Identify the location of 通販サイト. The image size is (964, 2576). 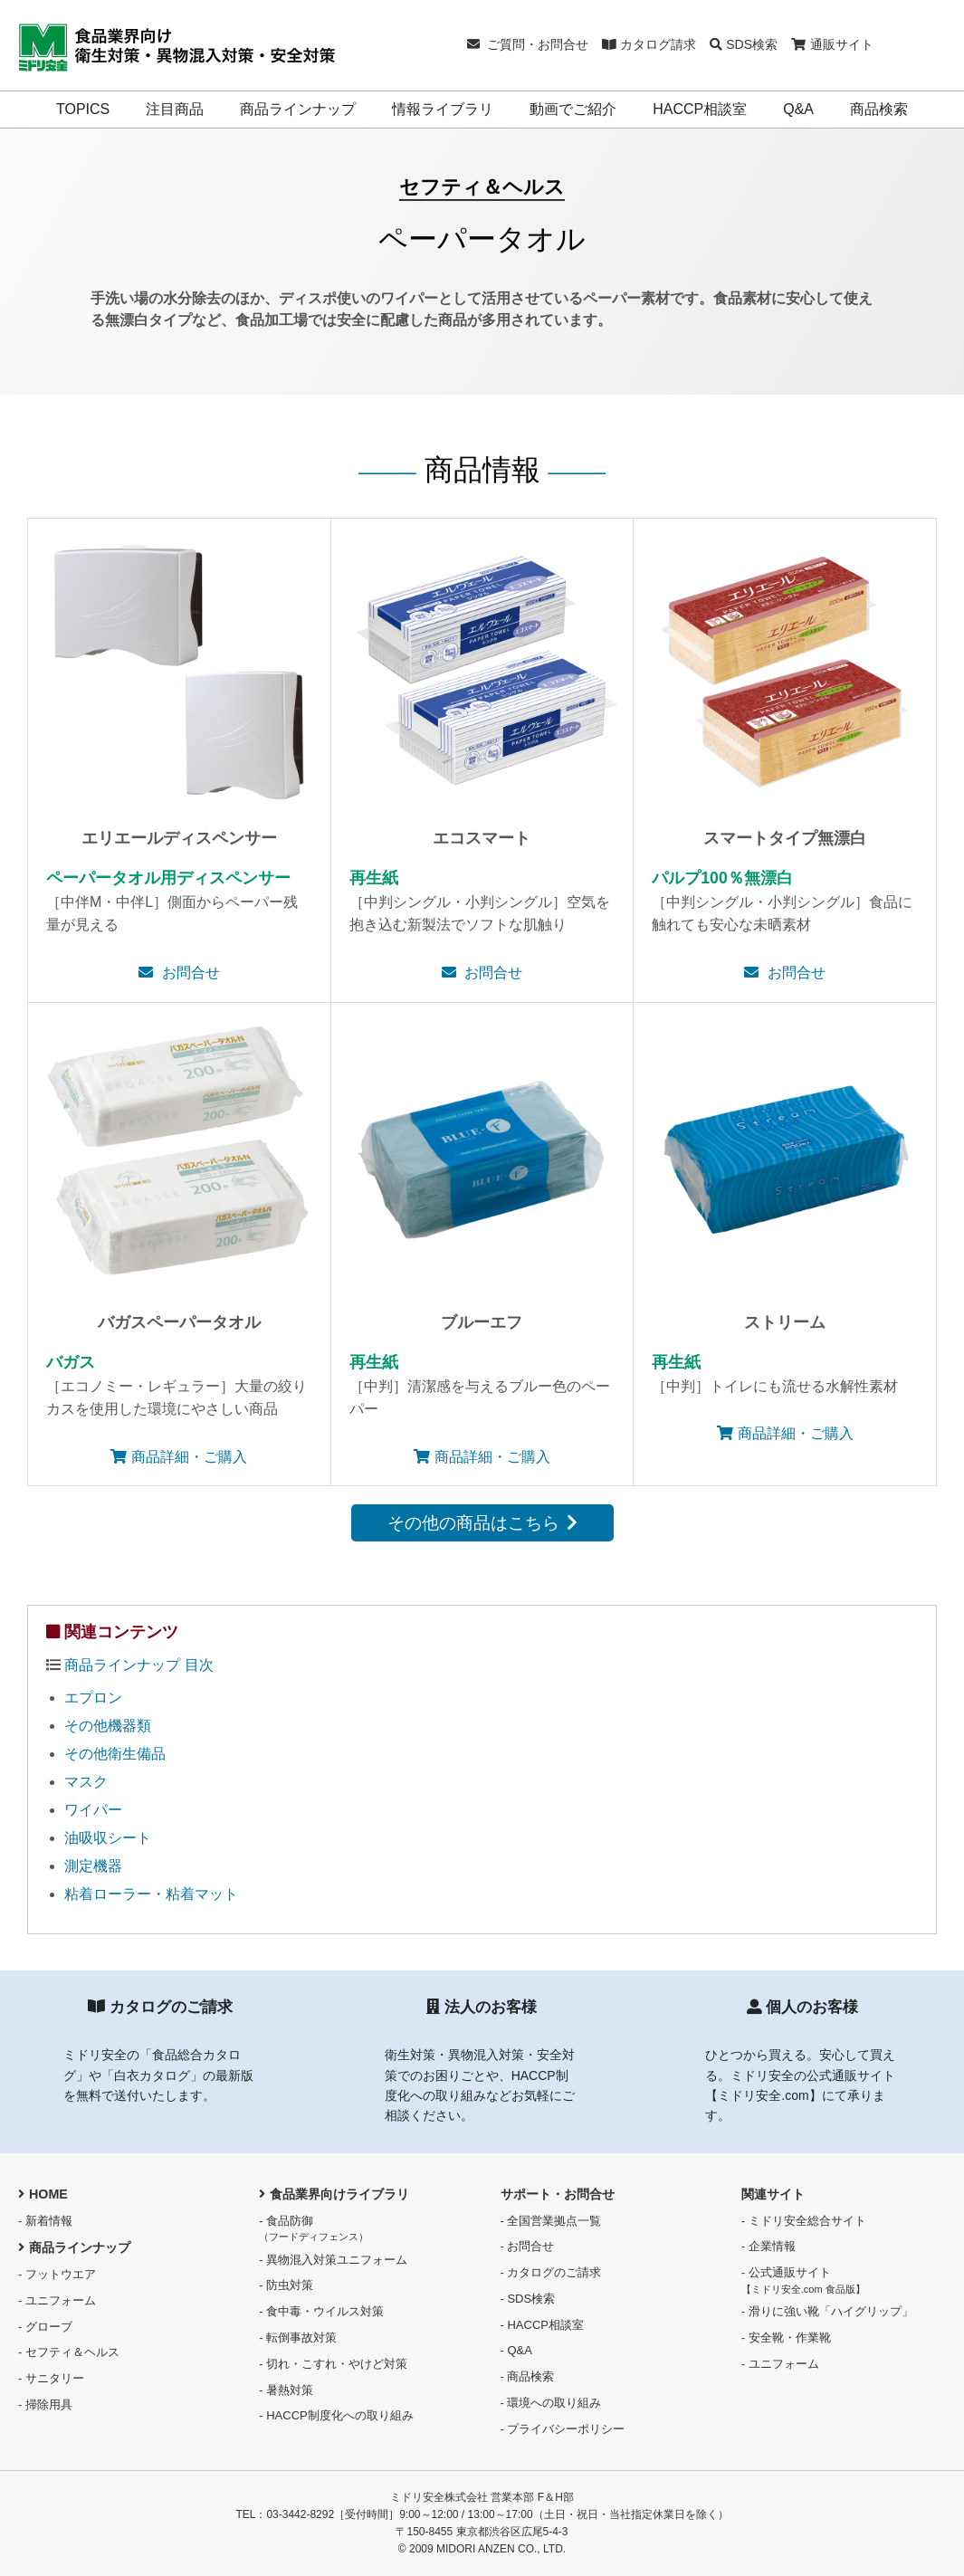
(832, 44).